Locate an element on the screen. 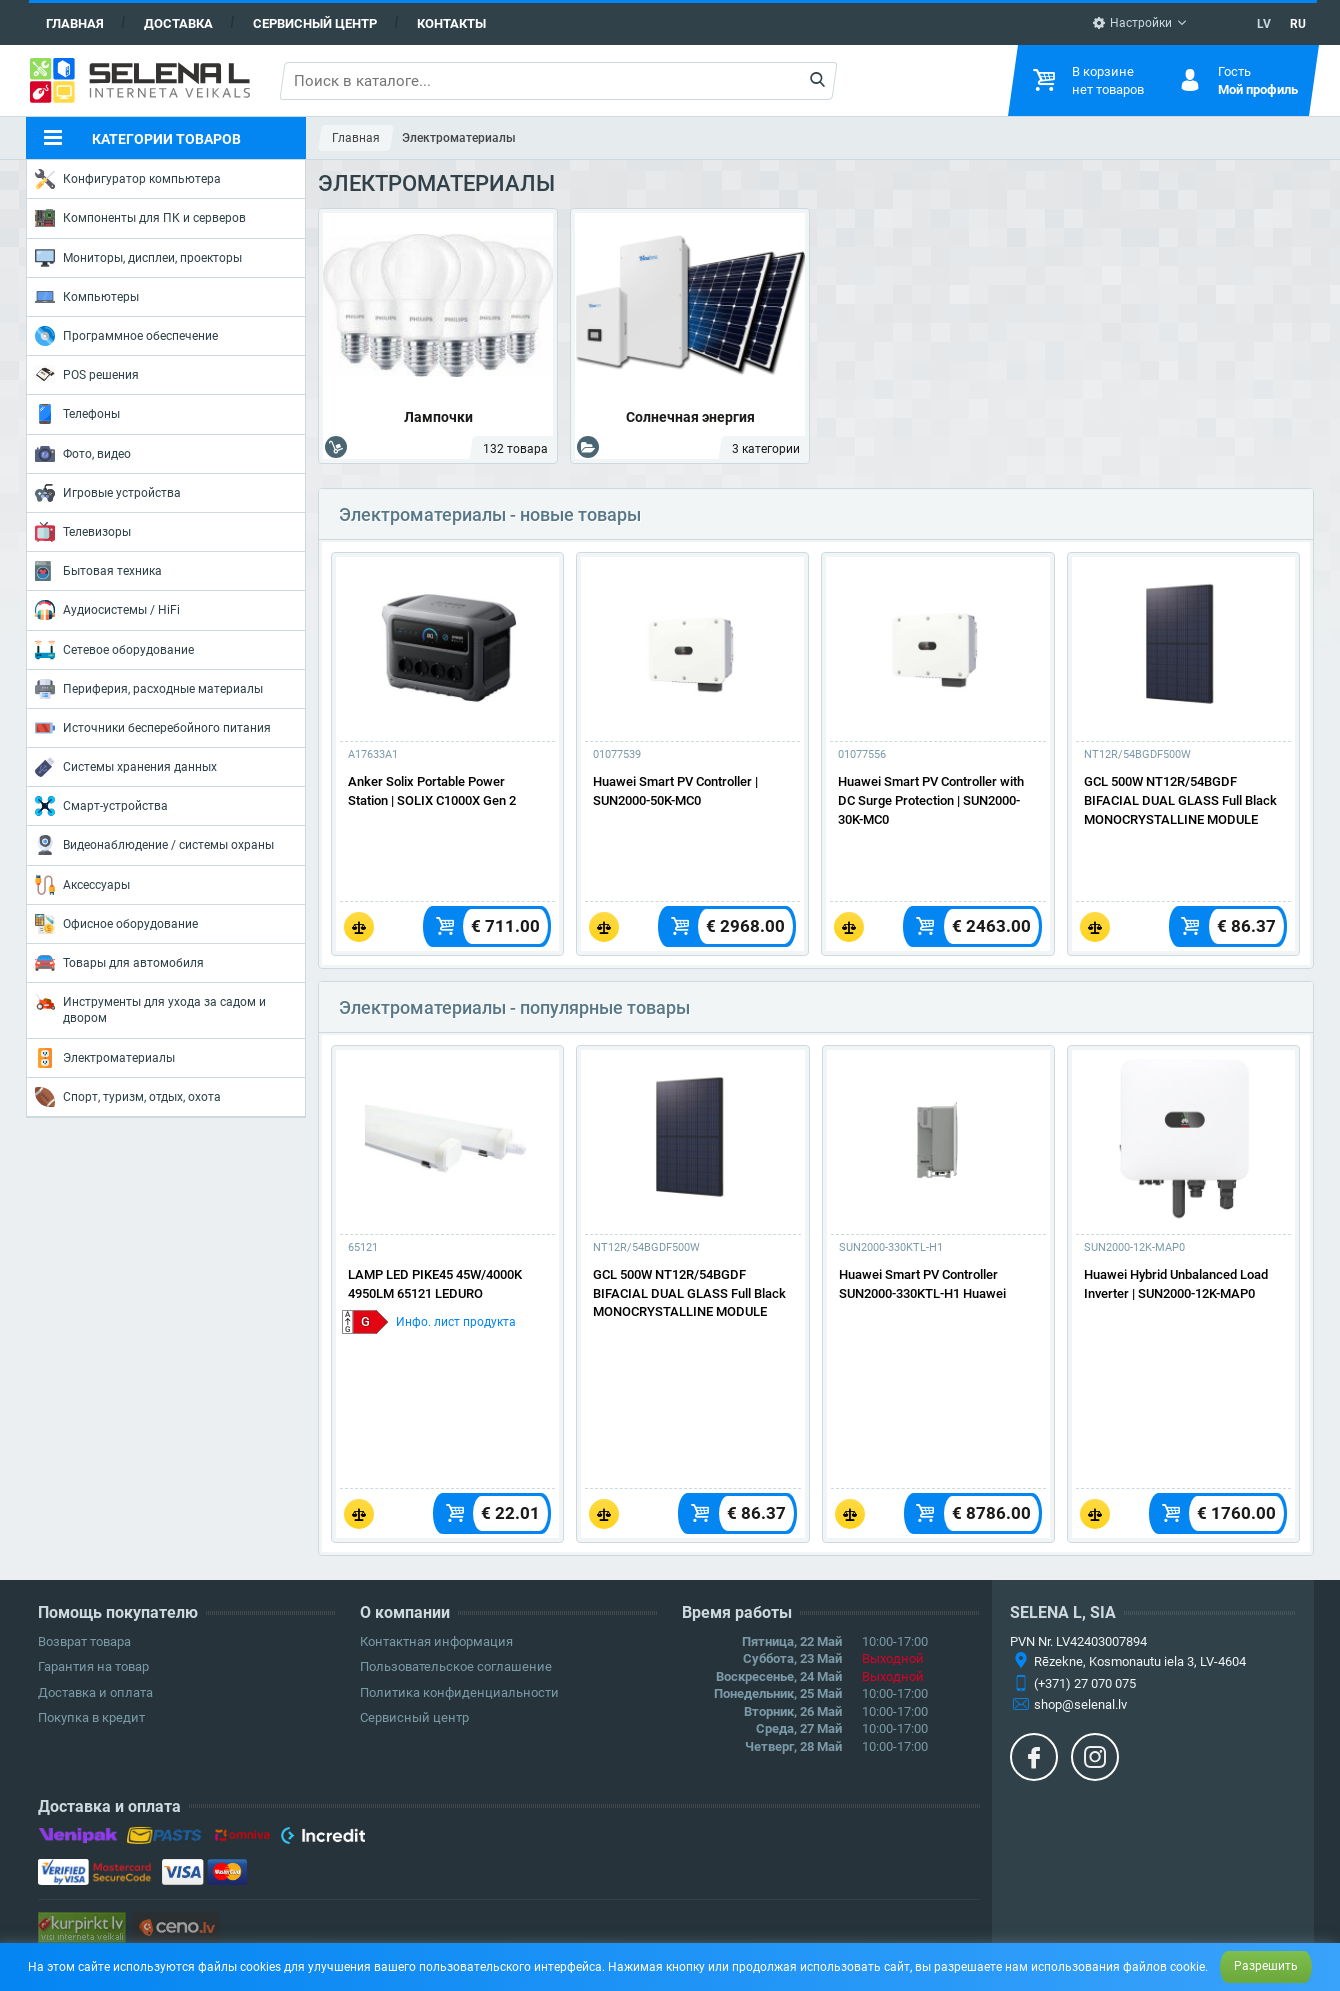  Инфо. лист продукта is located at coordinates (456, 1322).